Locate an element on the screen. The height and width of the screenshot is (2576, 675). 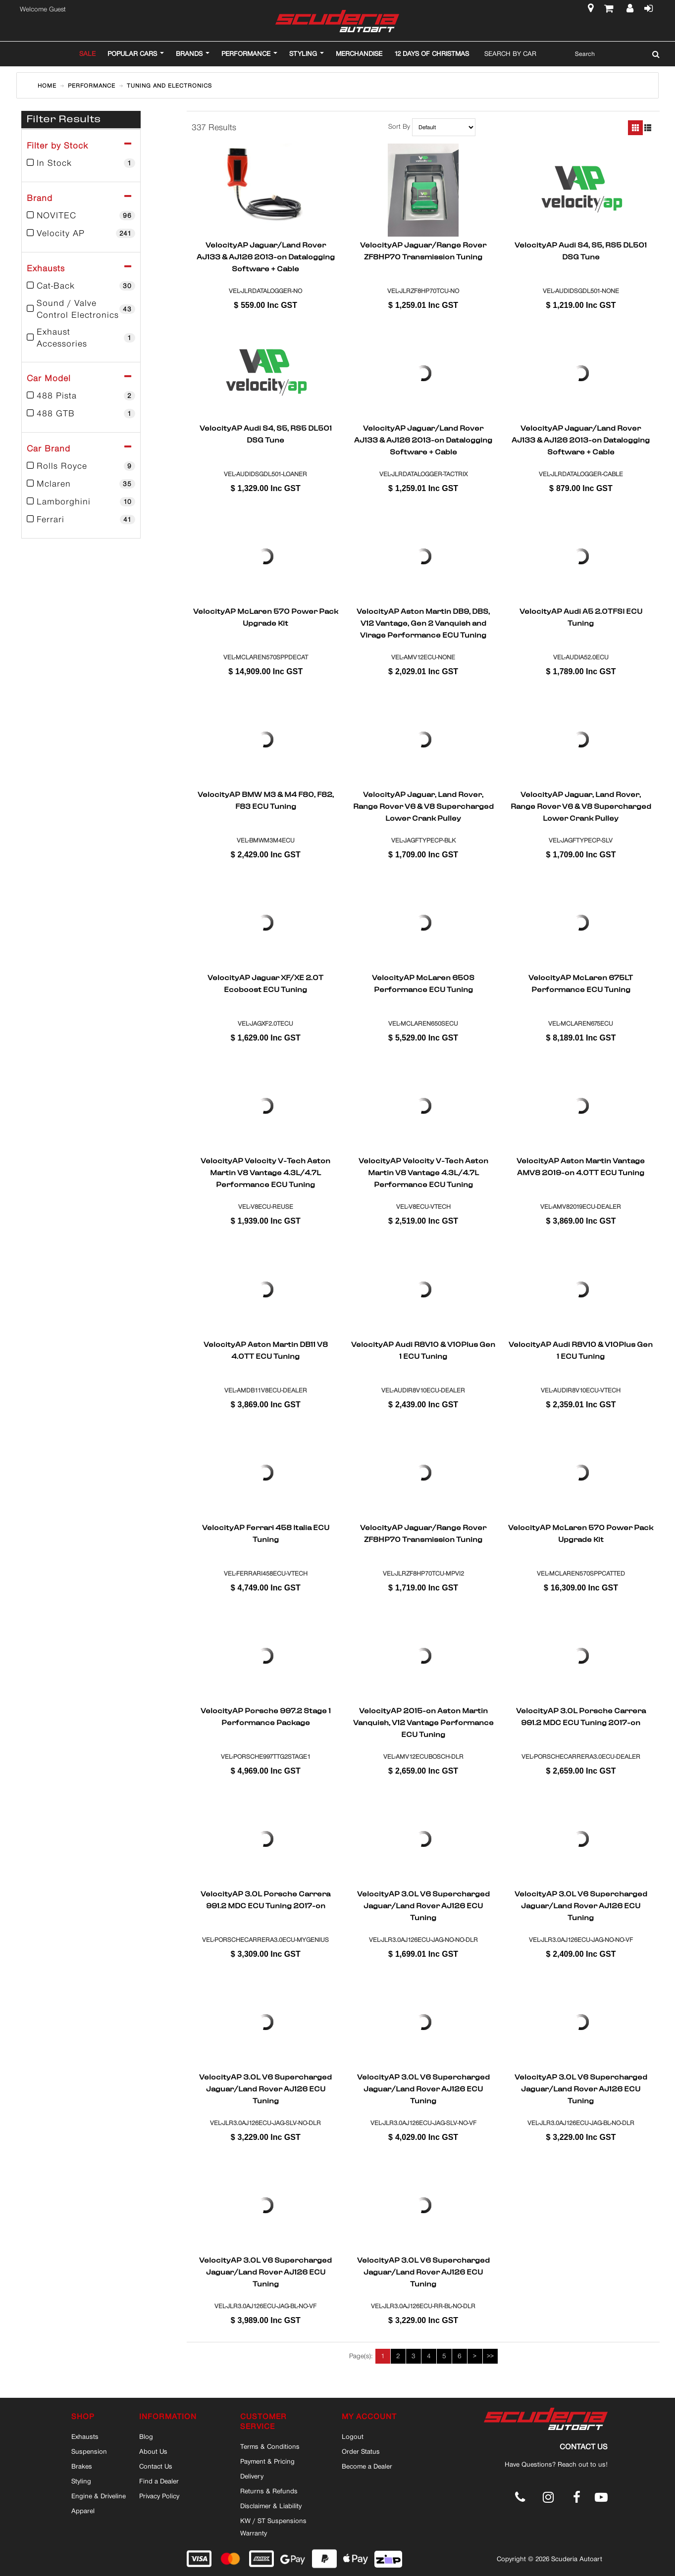
VelocityAP Jaguar/Land Rover AJ133 & AJ126 2013-on Datalogging Software + Cable is located at coordinates (266, 257).